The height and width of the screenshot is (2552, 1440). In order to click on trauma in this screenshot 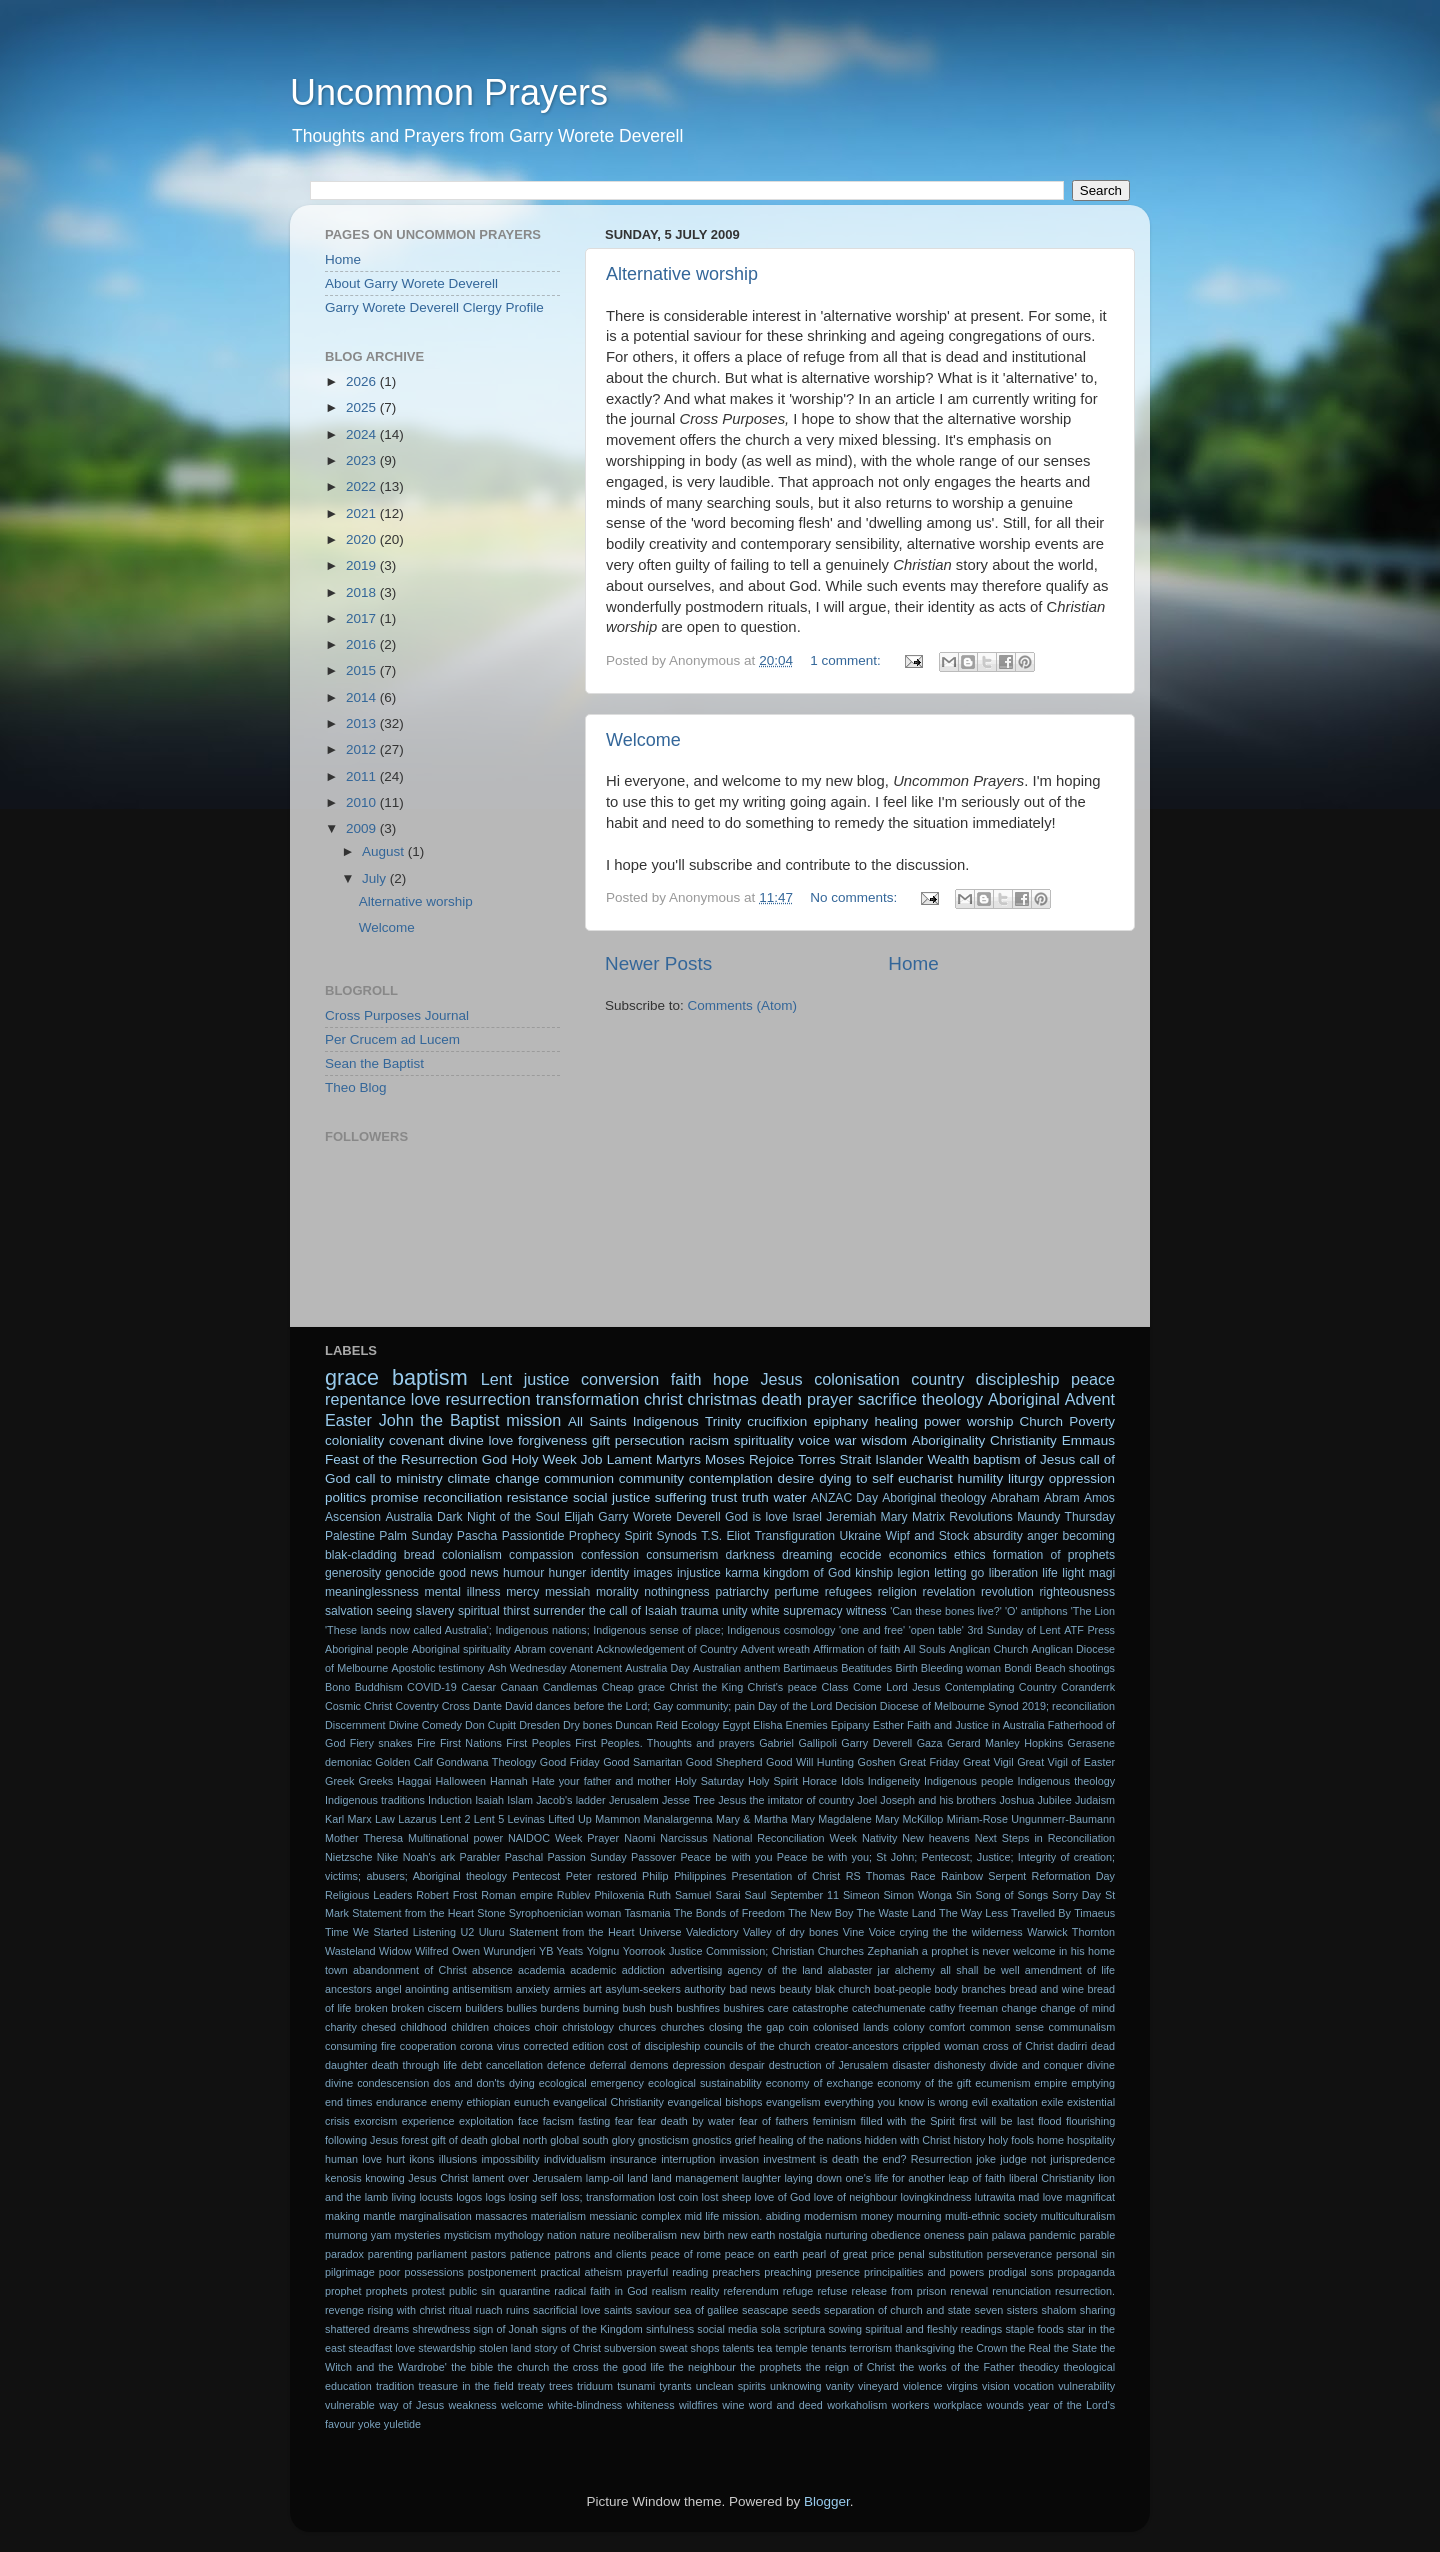, I will do `click(700, 1611)`.